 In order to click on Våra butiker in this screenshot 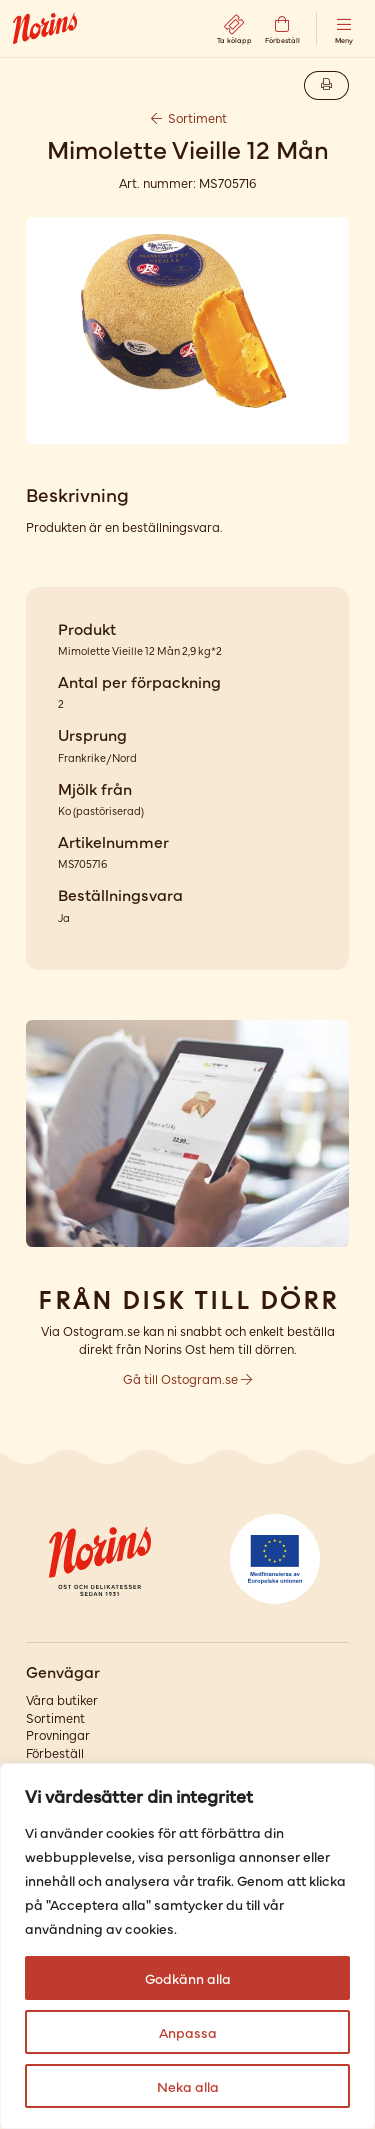, I will do `click(62, 1699)`.